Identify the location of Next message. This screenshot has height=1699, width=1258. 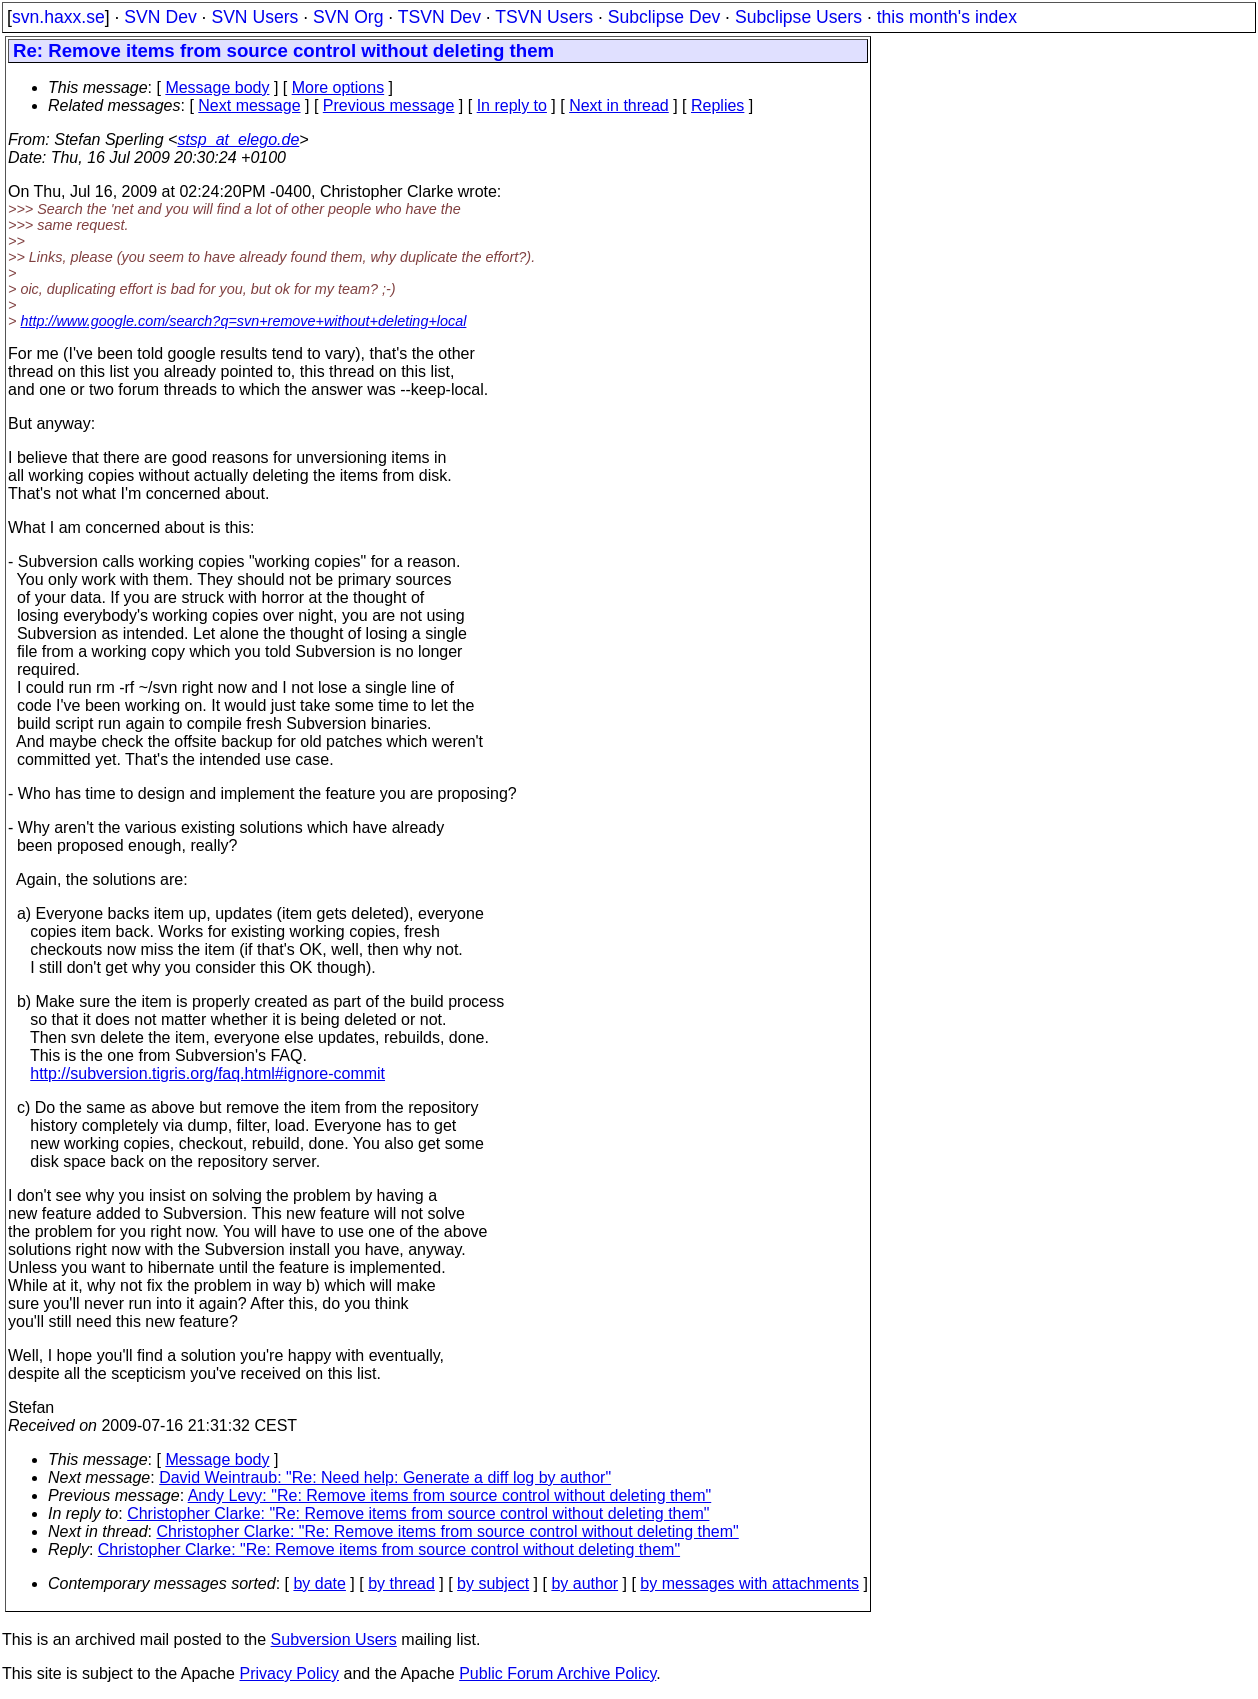
(249, 105).